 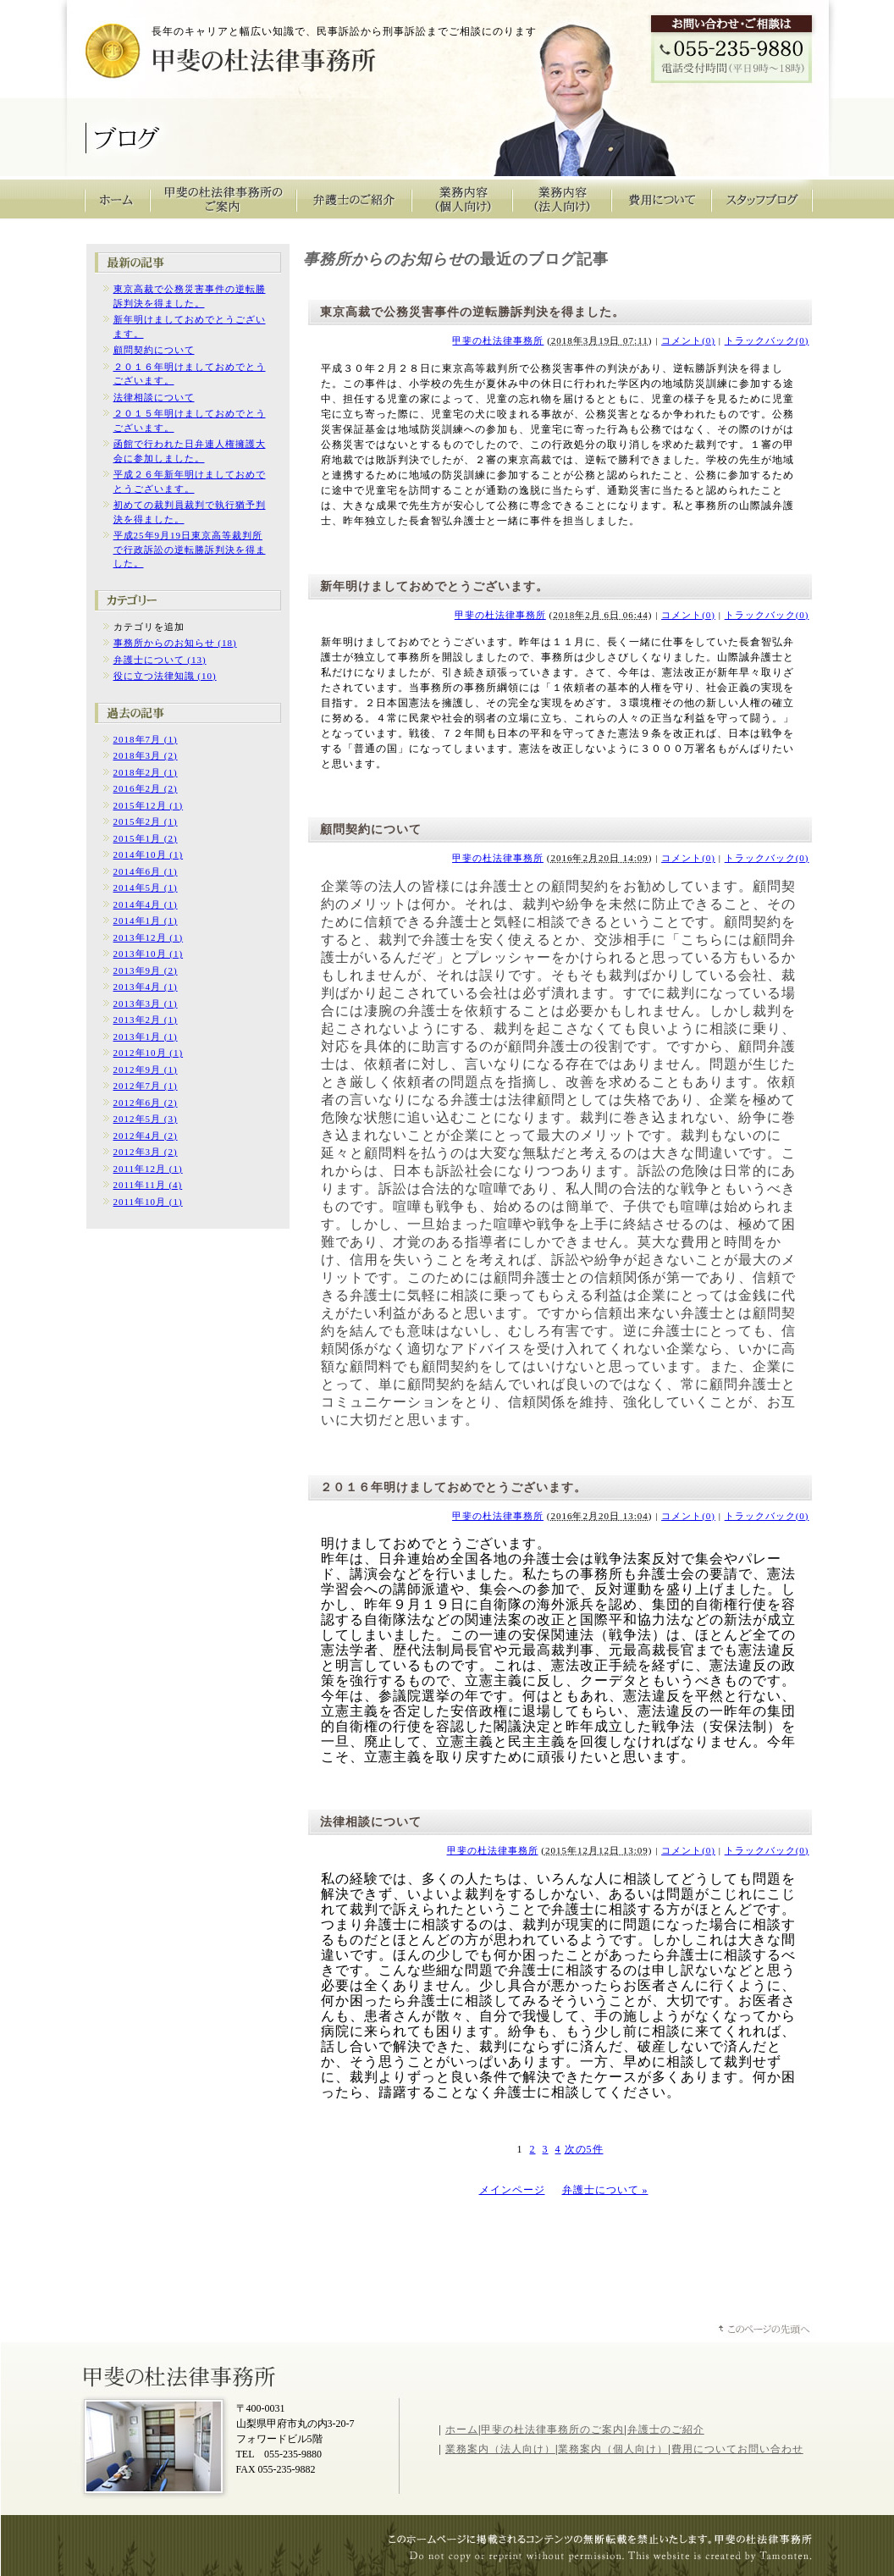 What do you see at coordinates (562, 199) in the screenshot?
I see `業務内容（法人向け）` at bounding box center [562, 199].